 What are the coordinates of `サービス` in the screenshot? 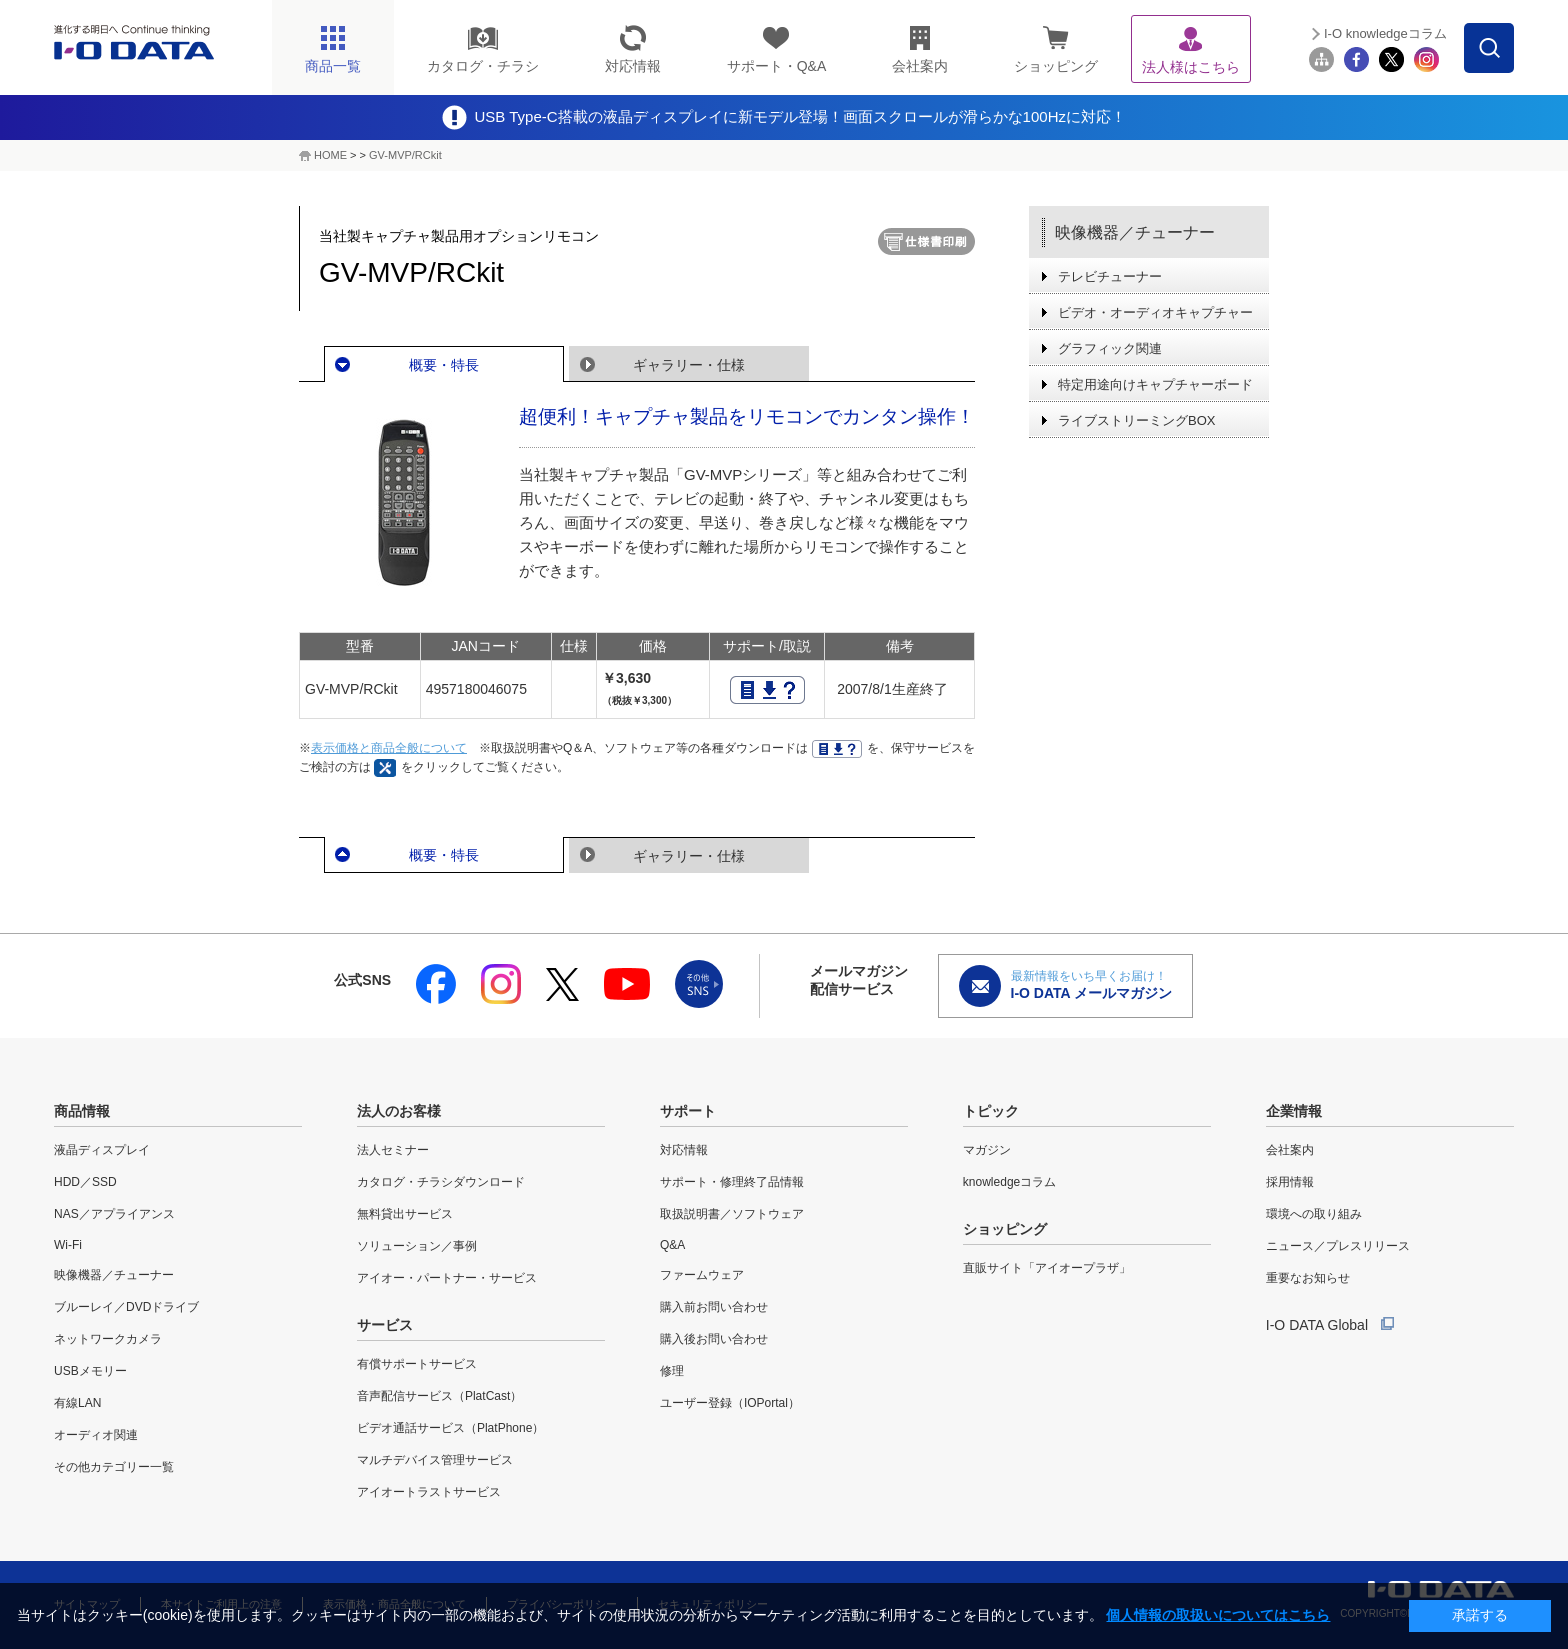 It's located at (385, 1325).